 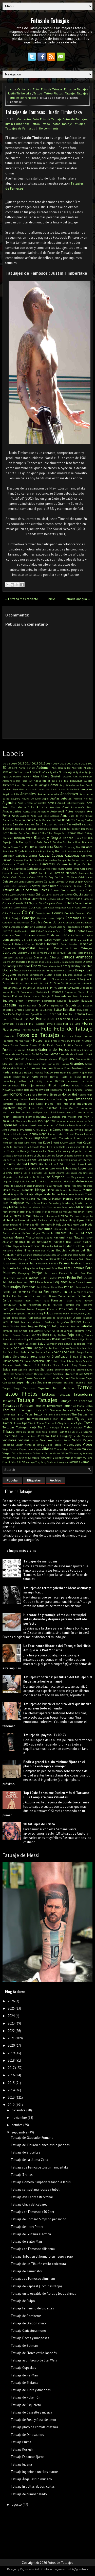 What do you see at coordinates (71, 1259) in the screenshot?
I see `Osos Panda` at bounding box center [71, 1259].